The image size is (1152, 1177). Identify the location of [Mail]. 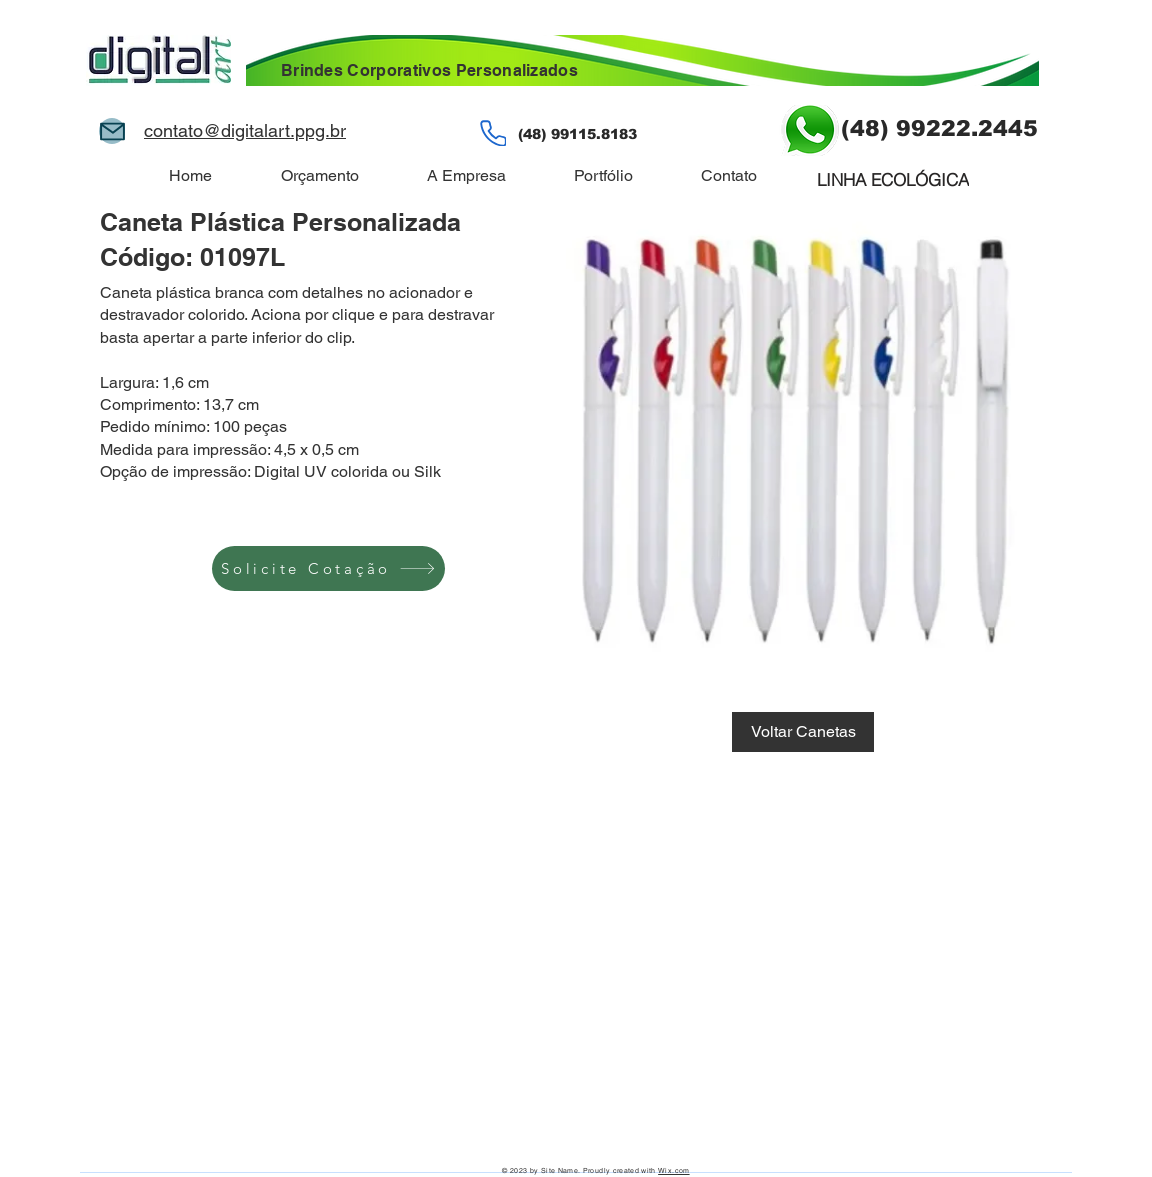
(112, 131).